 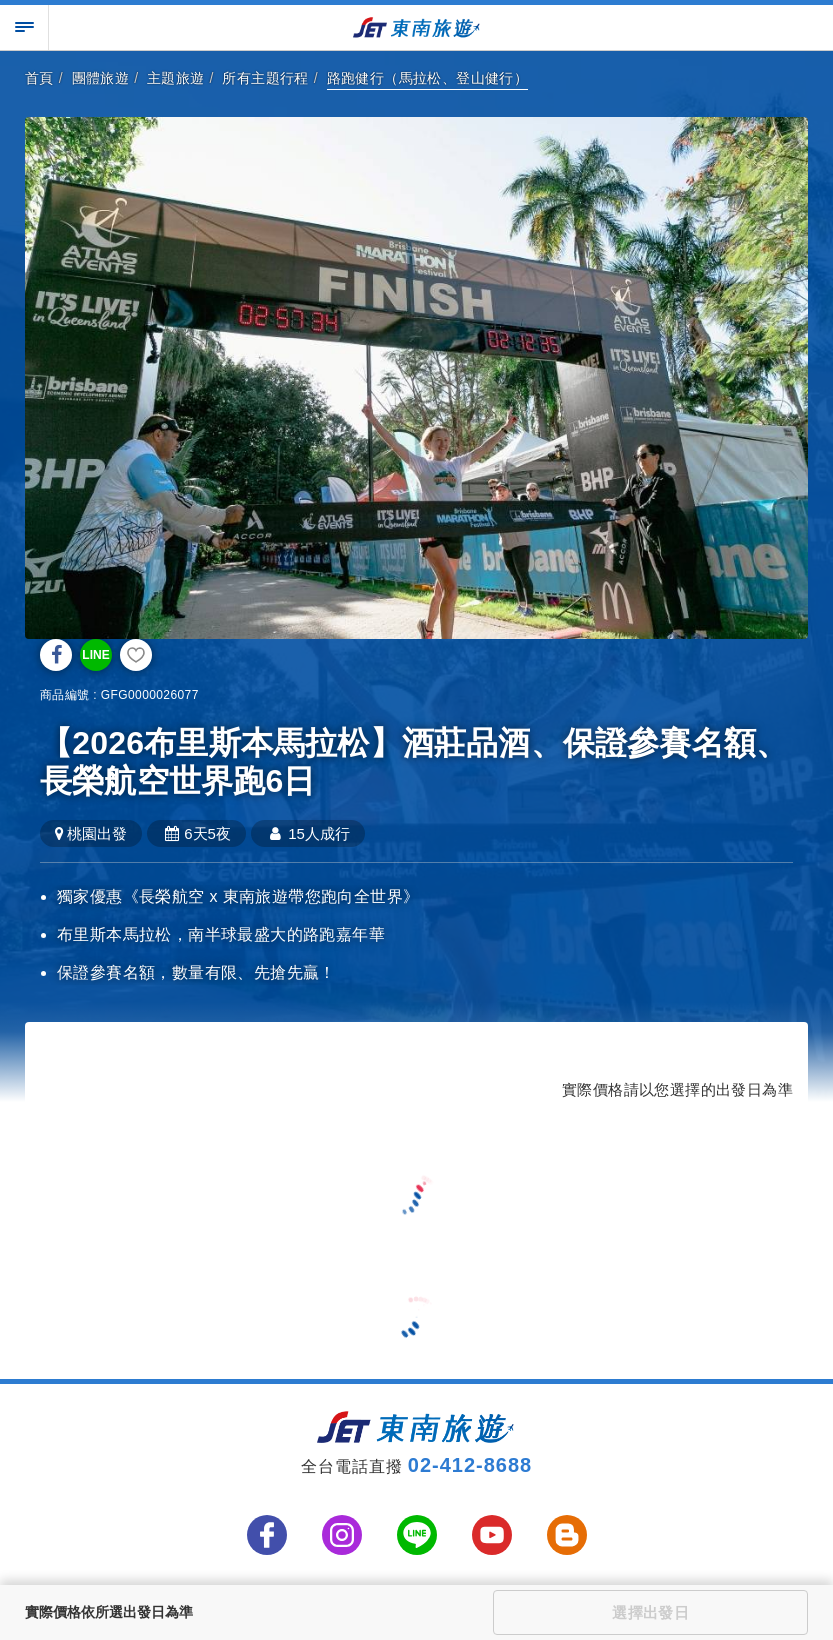 I want to click on 路跑健行（馬拉松、登山健行）, so click(x=428, y=78).